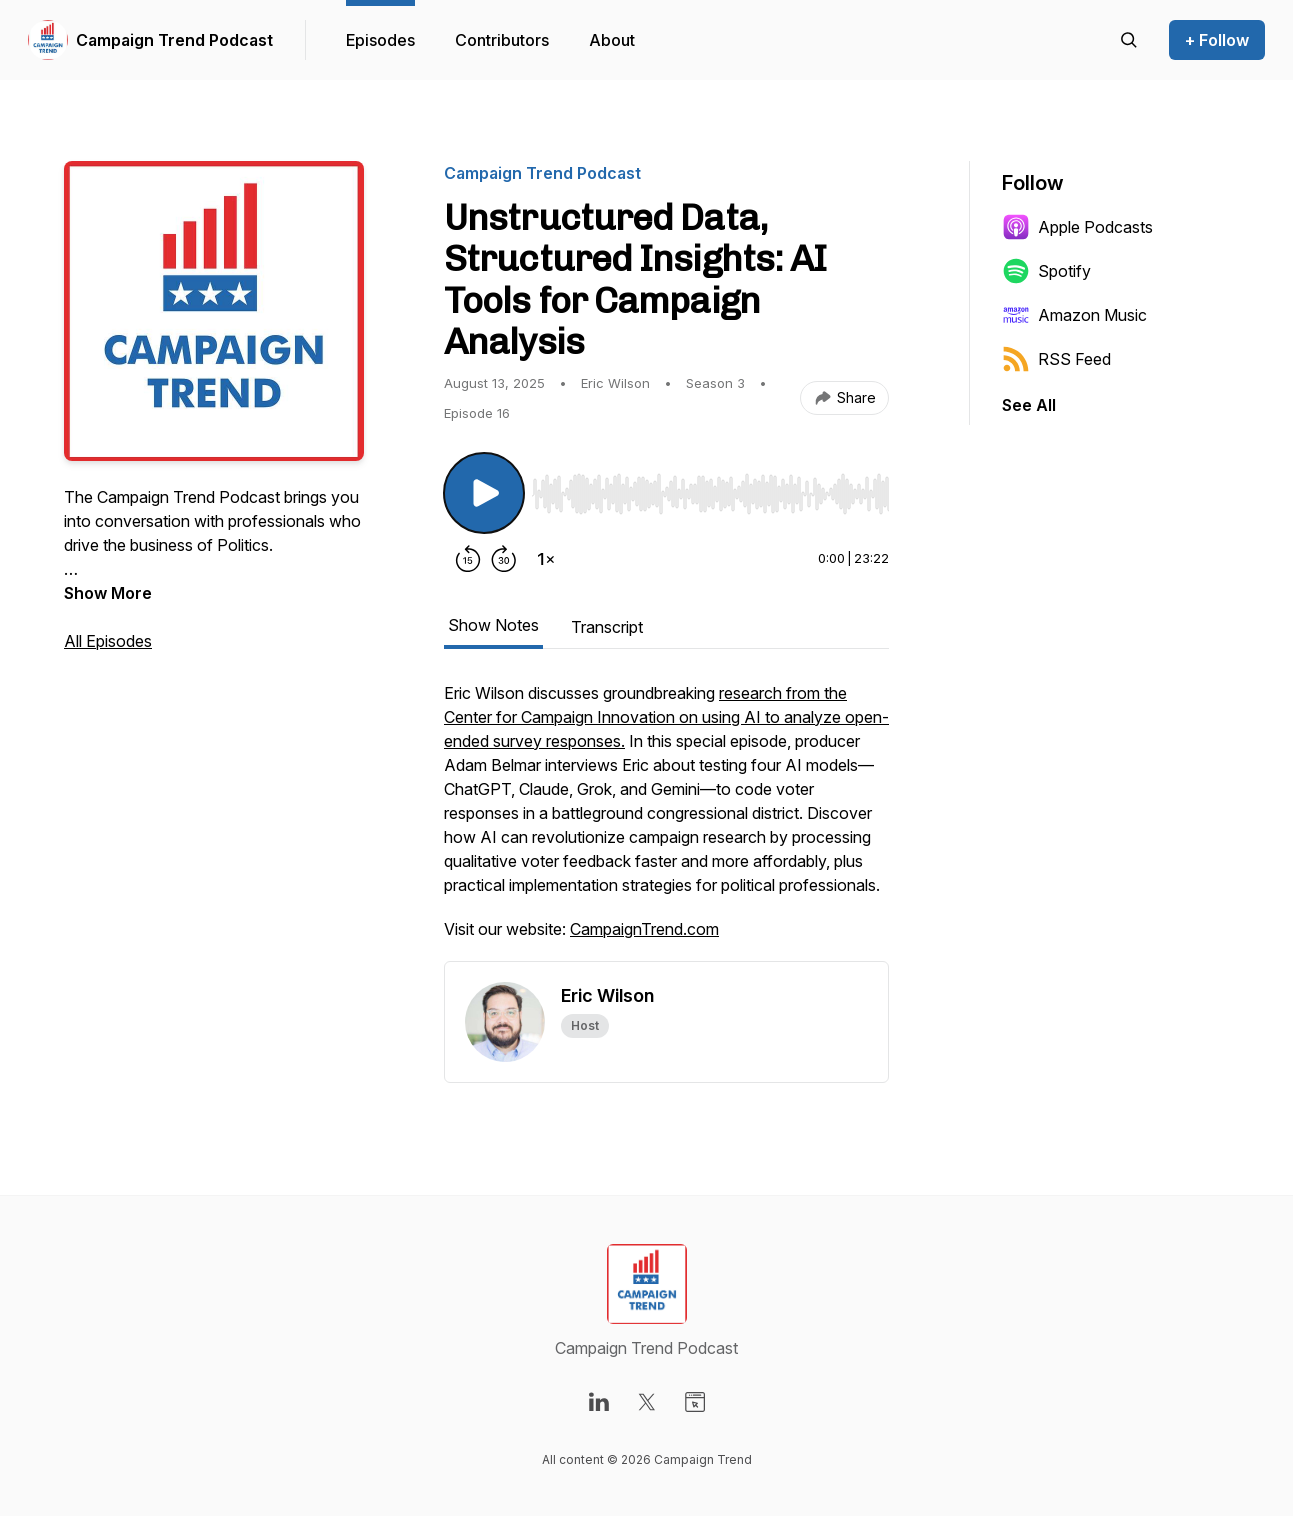  I want to click on [tabpanel], so click(666, 821).